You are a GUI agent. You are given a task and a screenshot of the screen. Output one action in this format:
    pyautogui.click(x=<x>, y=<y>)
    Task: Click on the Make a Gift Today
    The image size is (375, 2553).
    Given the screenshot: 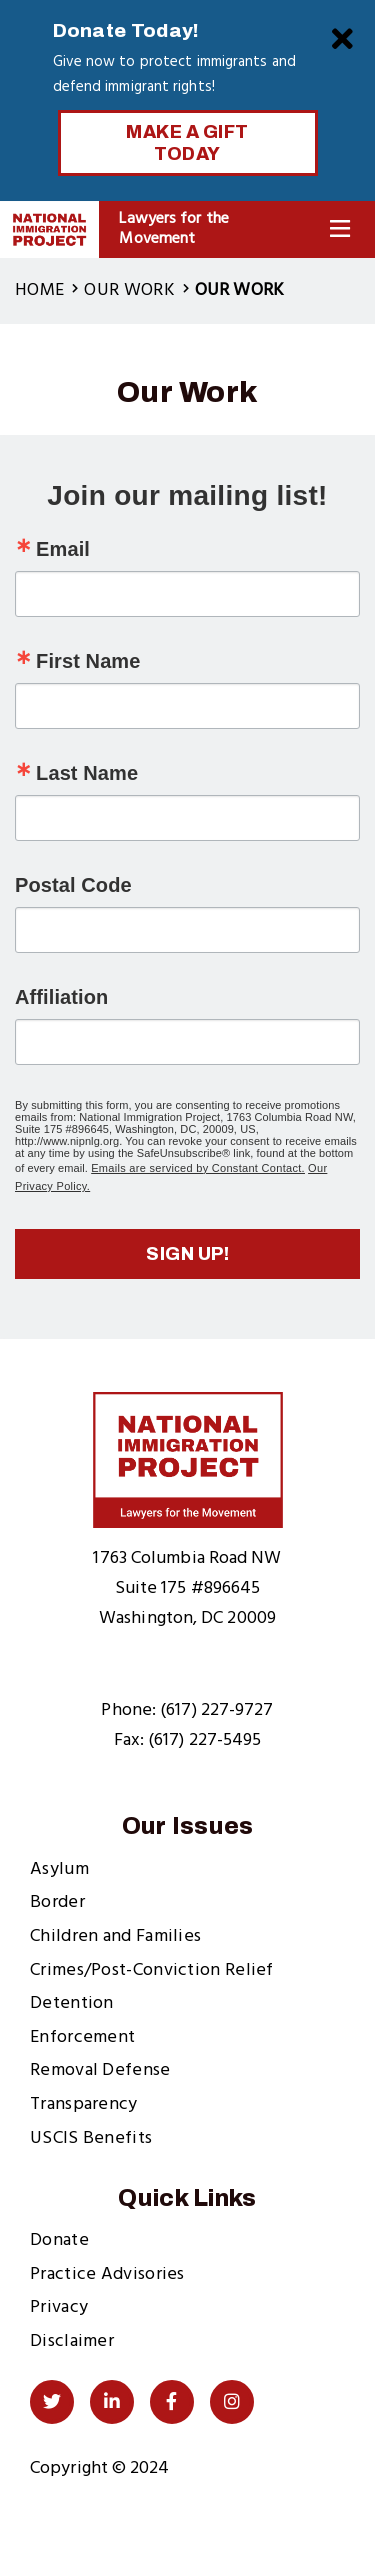 What is the action you would take?
    pyautogui.click(x=187, y=143)
    